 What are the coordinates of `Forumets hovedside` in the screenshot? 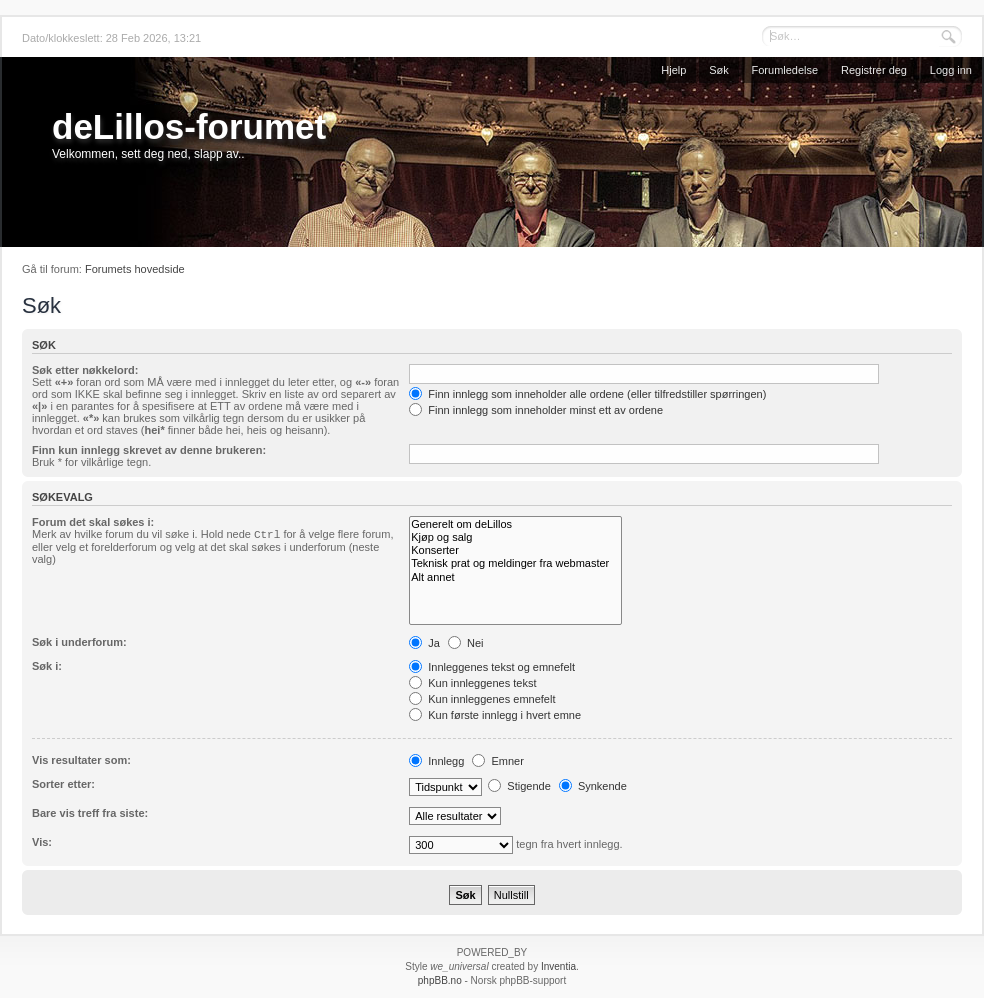 It's located at (135, 269).